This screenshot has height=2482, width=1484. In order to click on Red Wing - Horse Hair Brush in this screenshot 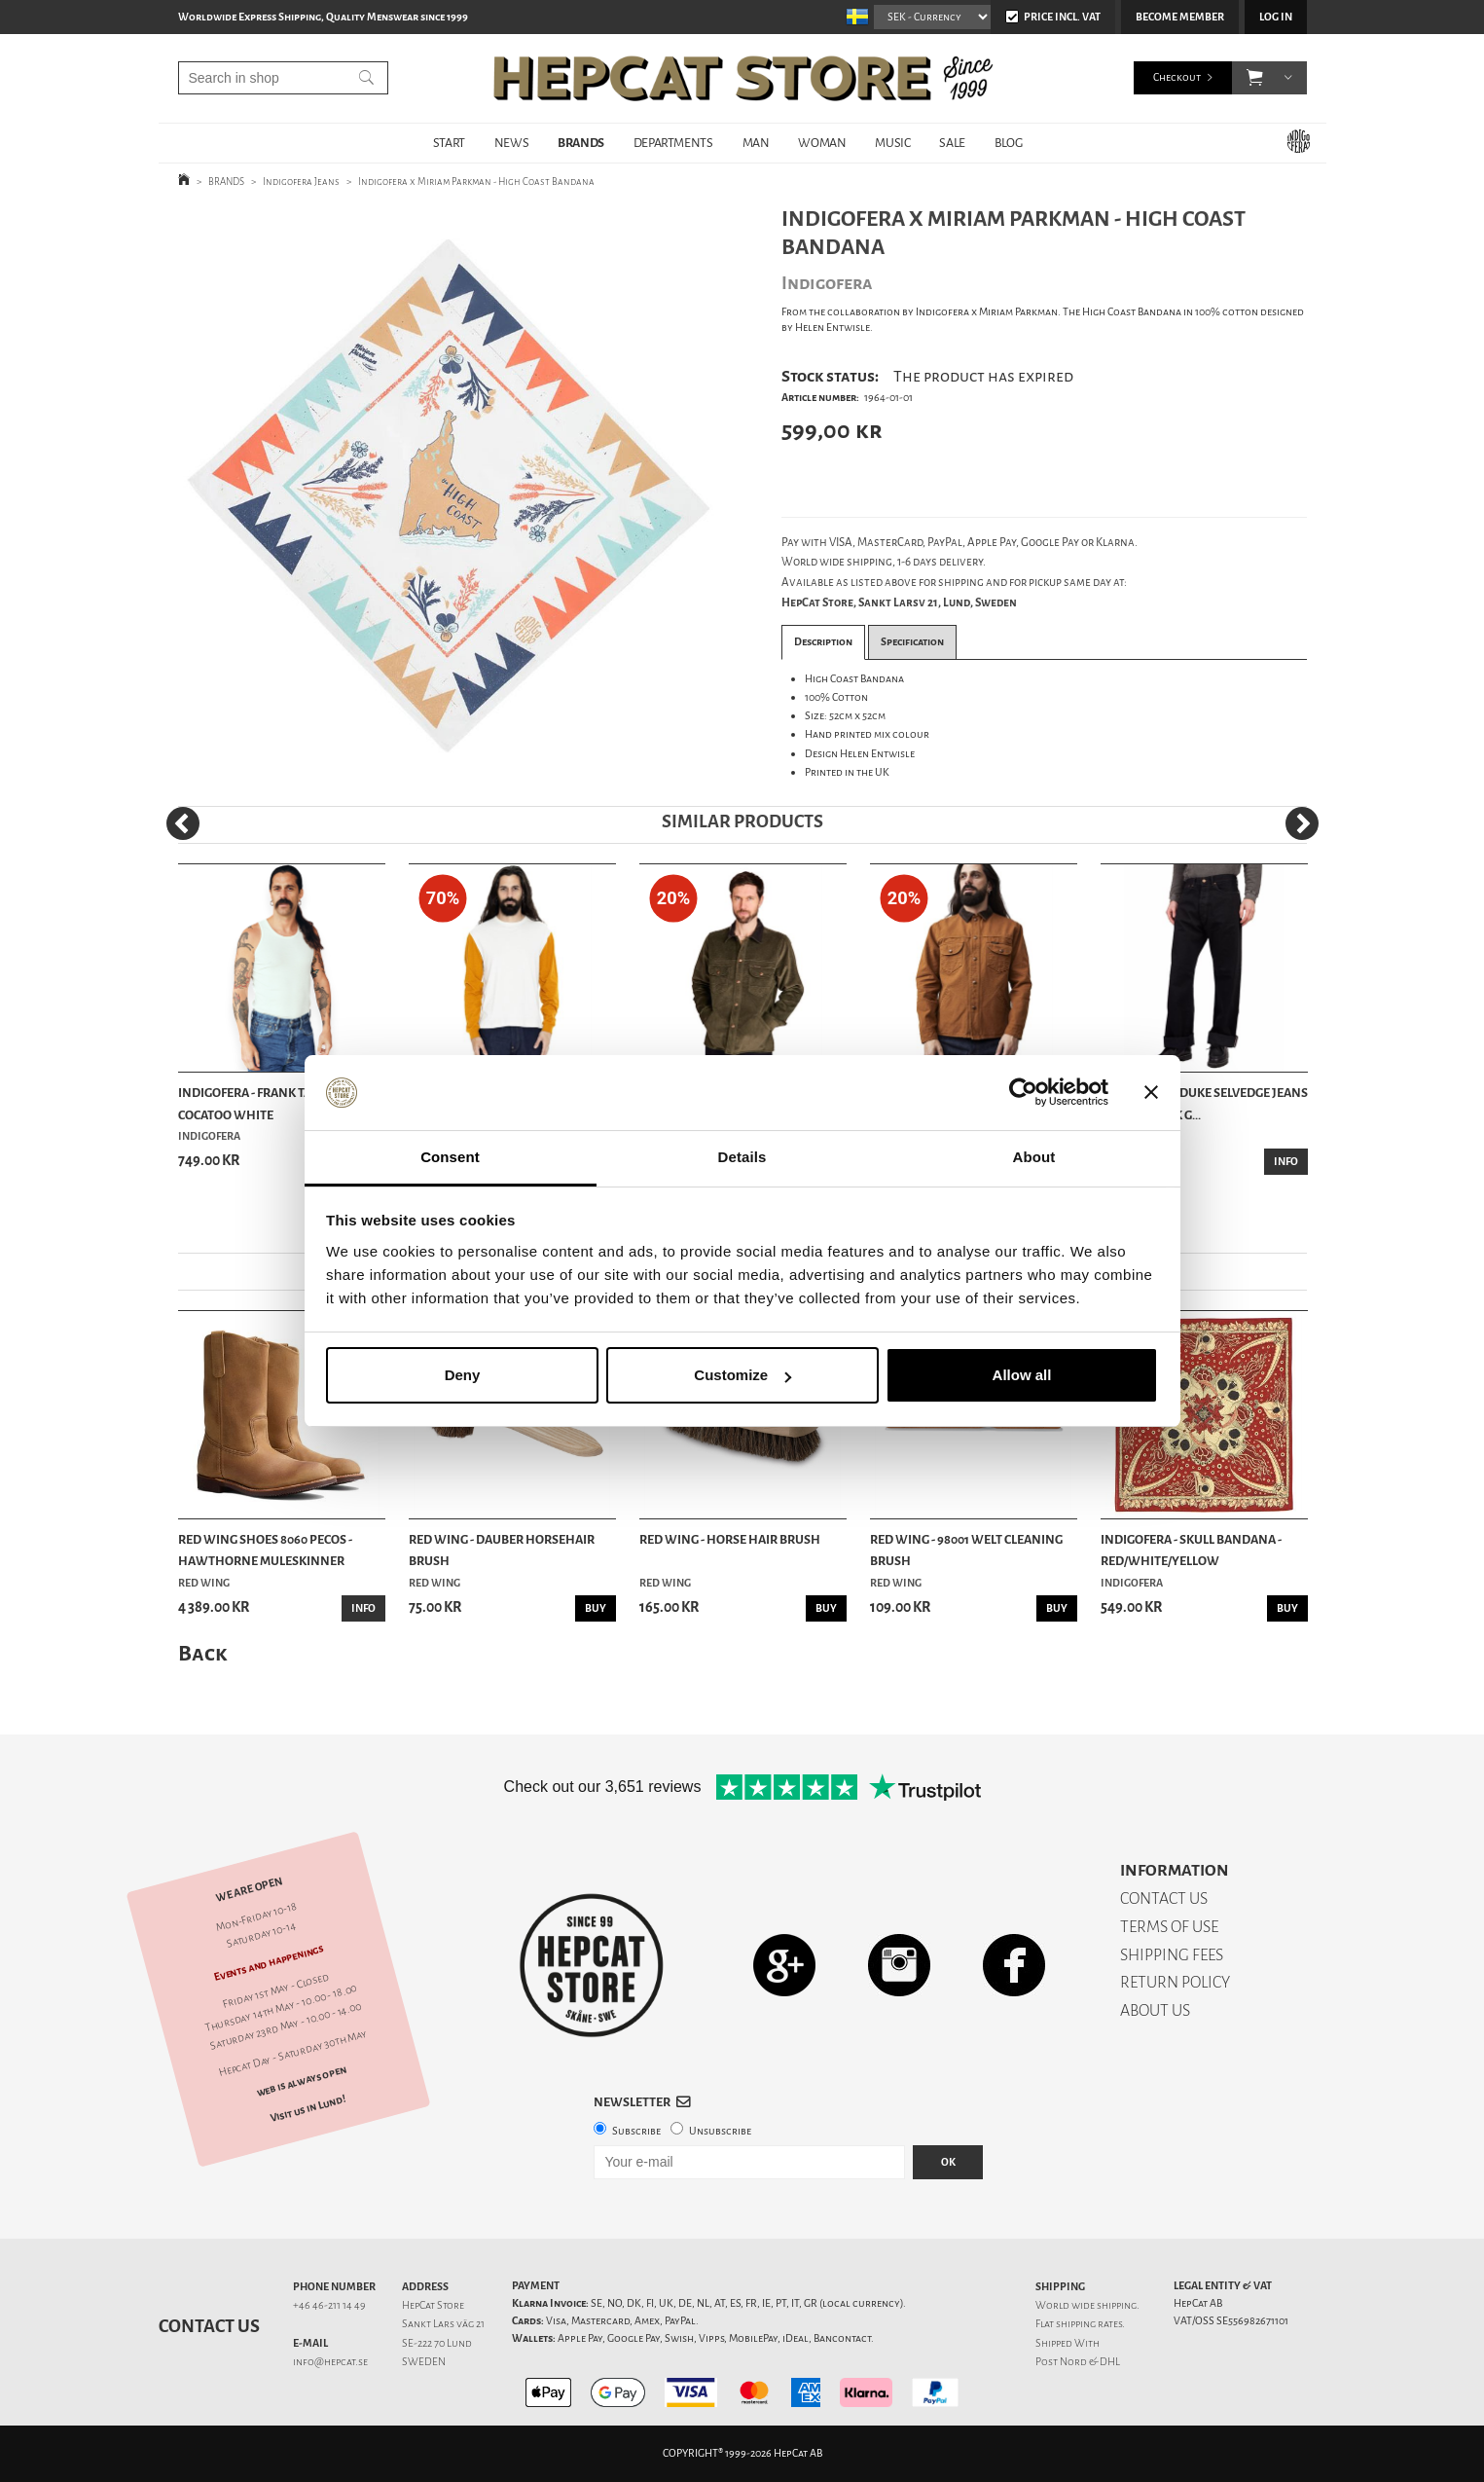, I will do `click(729, 1539)`.